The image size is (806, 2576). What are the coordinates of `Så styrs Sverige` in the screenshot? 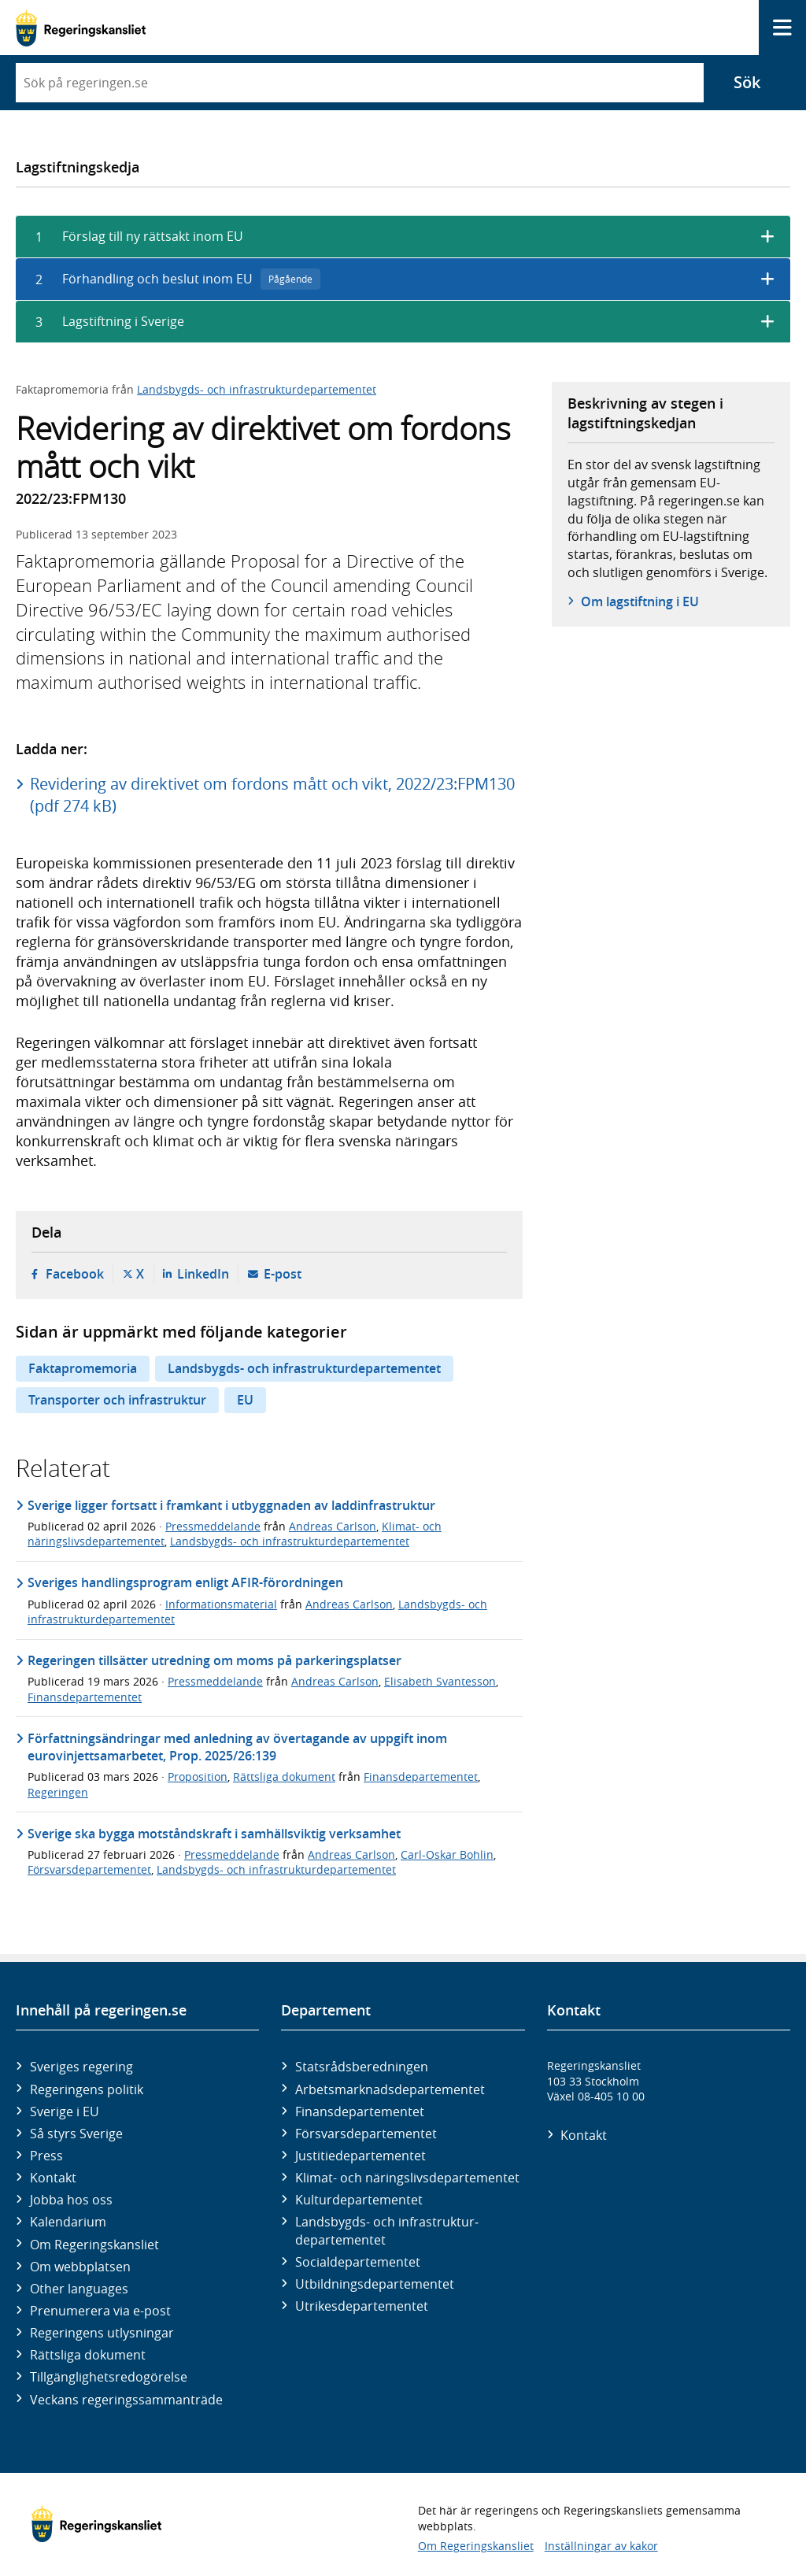 It's located at (76, 2133).